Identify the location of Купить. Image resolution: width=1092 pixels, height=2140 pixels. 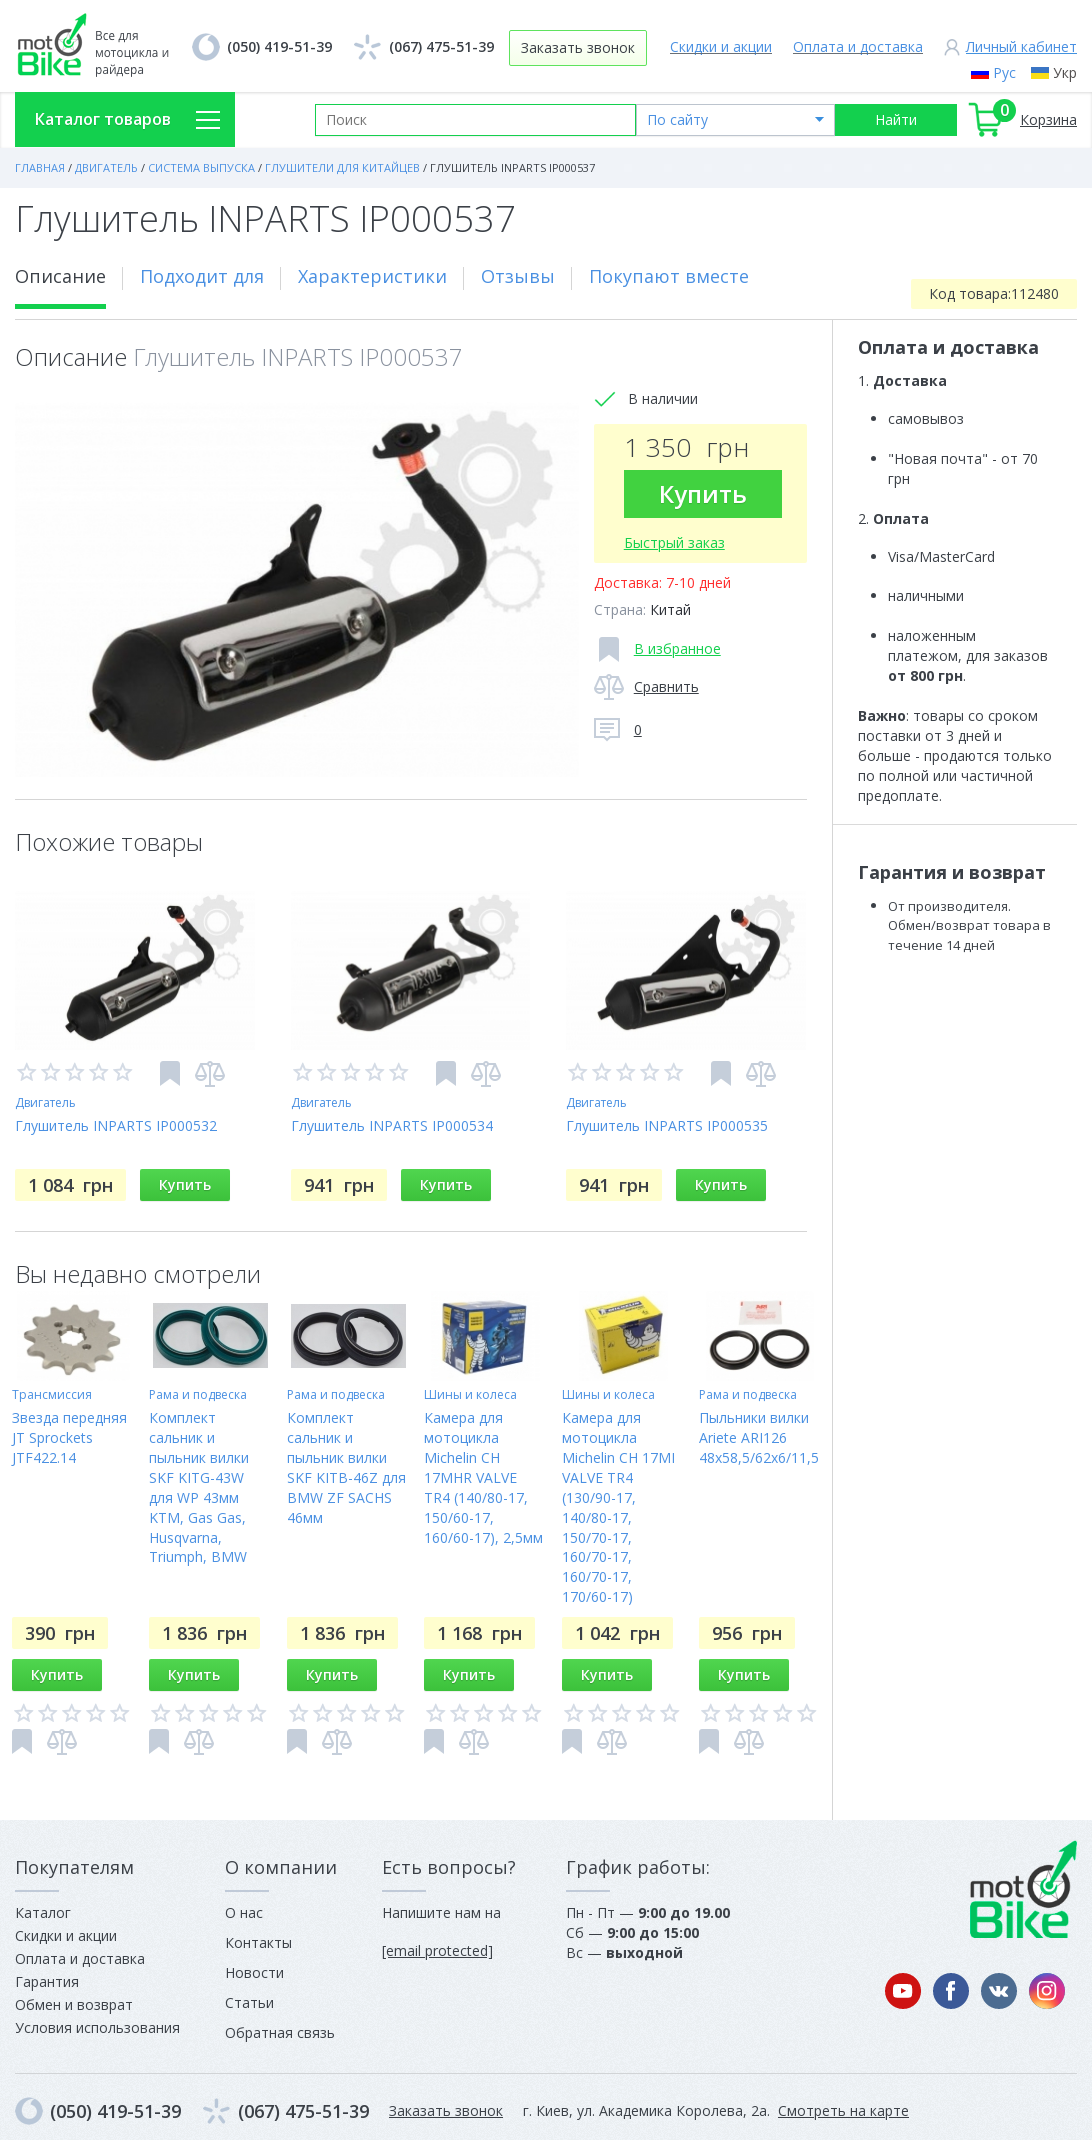
(703, 493).